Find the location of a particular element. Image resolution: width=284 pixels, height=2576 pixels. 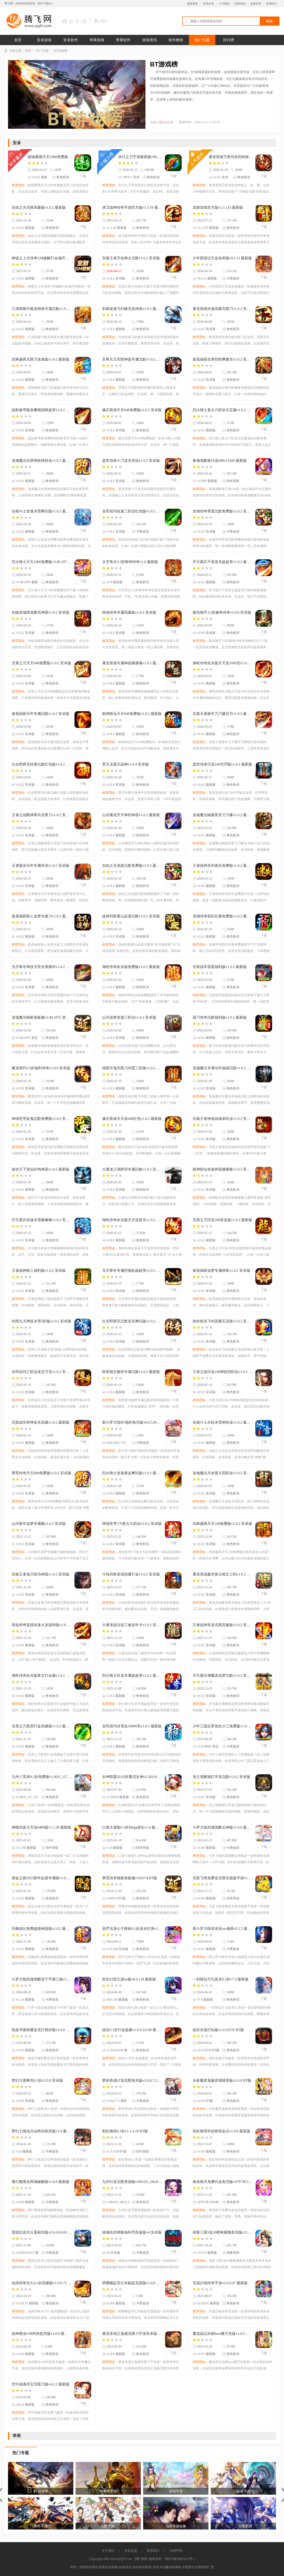

江湖我最牛噬龙神器专属沉默v1.0.2 最新版 is located at coordinates (41, 309).